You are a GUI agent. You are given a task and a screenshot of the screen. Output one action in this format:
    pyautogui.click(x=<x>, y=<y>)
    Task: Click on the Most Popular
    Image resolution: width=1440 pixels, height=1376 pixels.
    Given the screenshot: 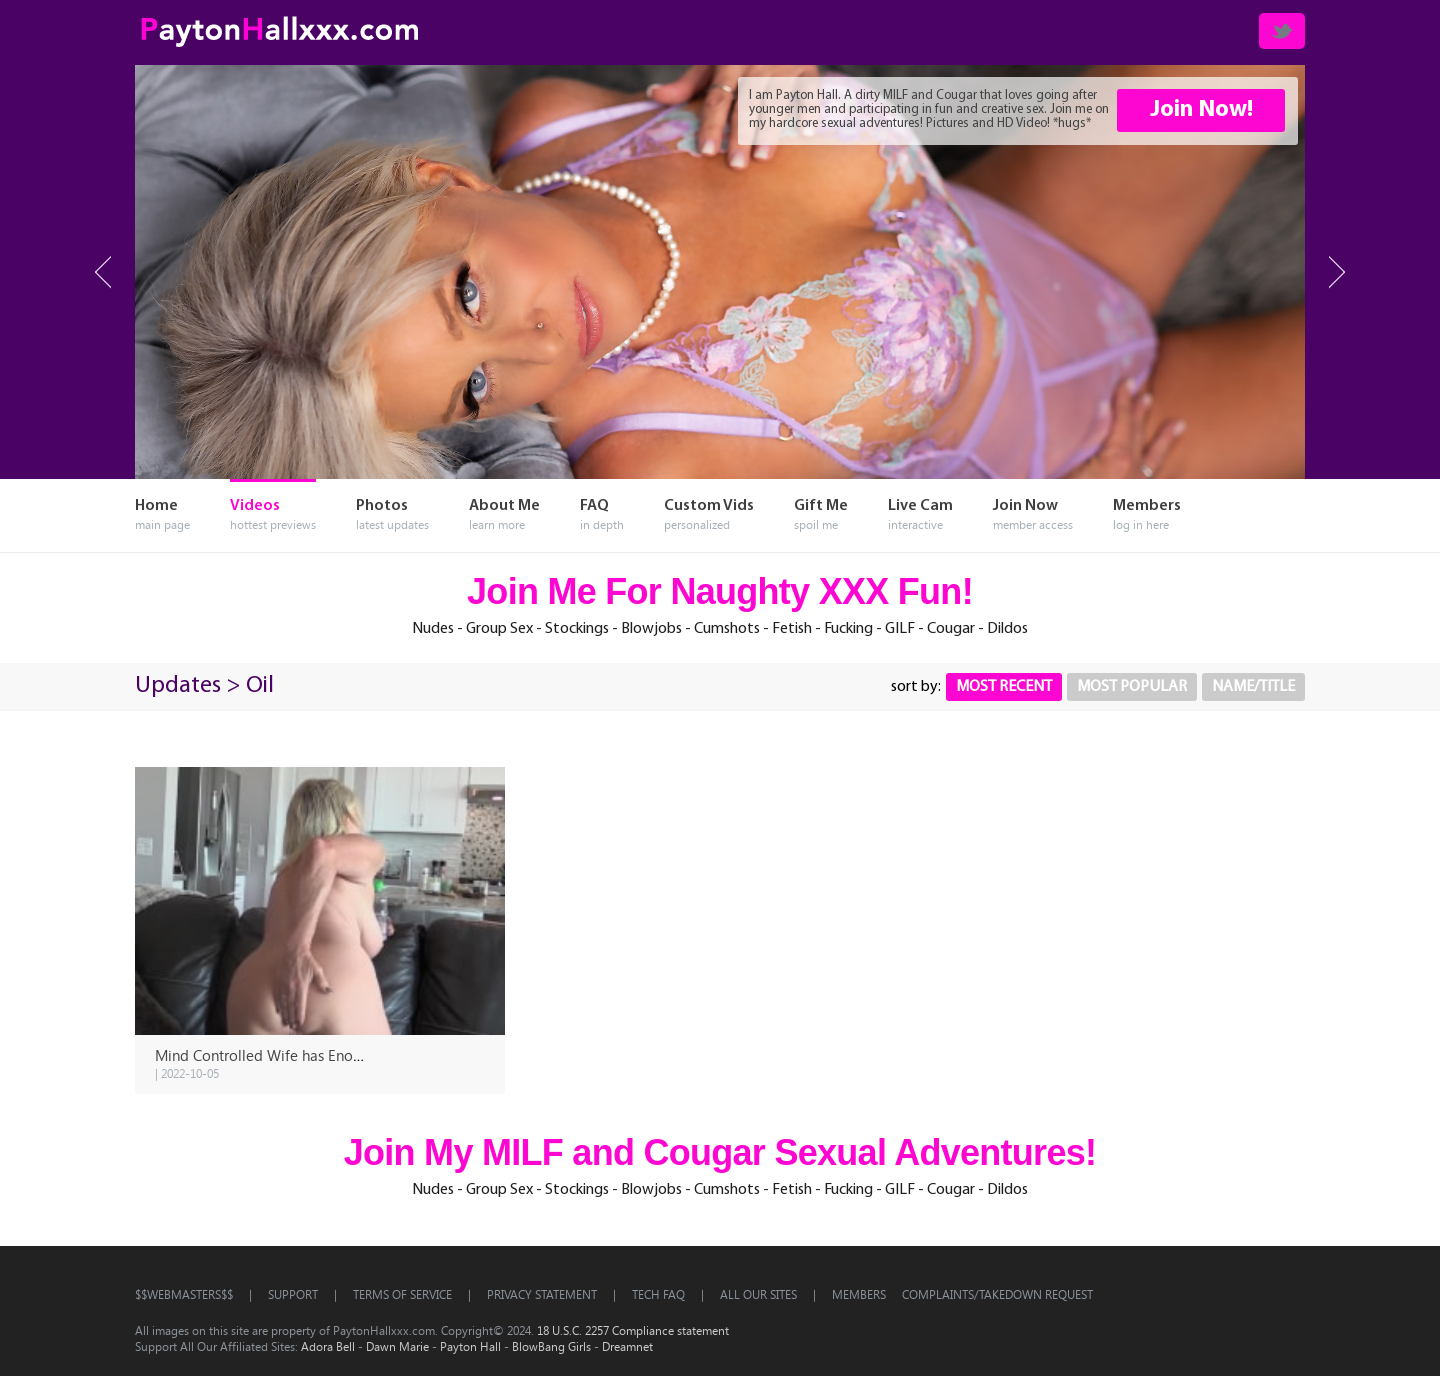 What is the action you would take?
    pyautogui.click(x=1132, y=687)
    